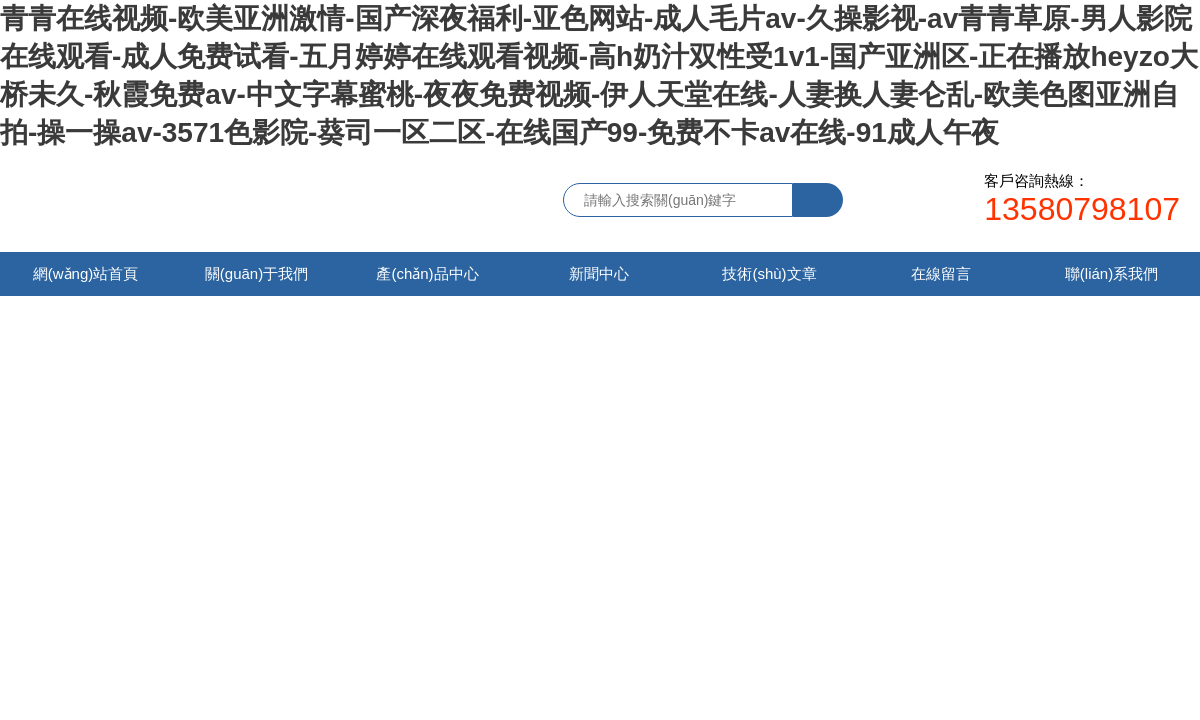 The height and width of the screenshot is (720, 1200). I want to click on 技術(shù)文章, so click(769, 273).